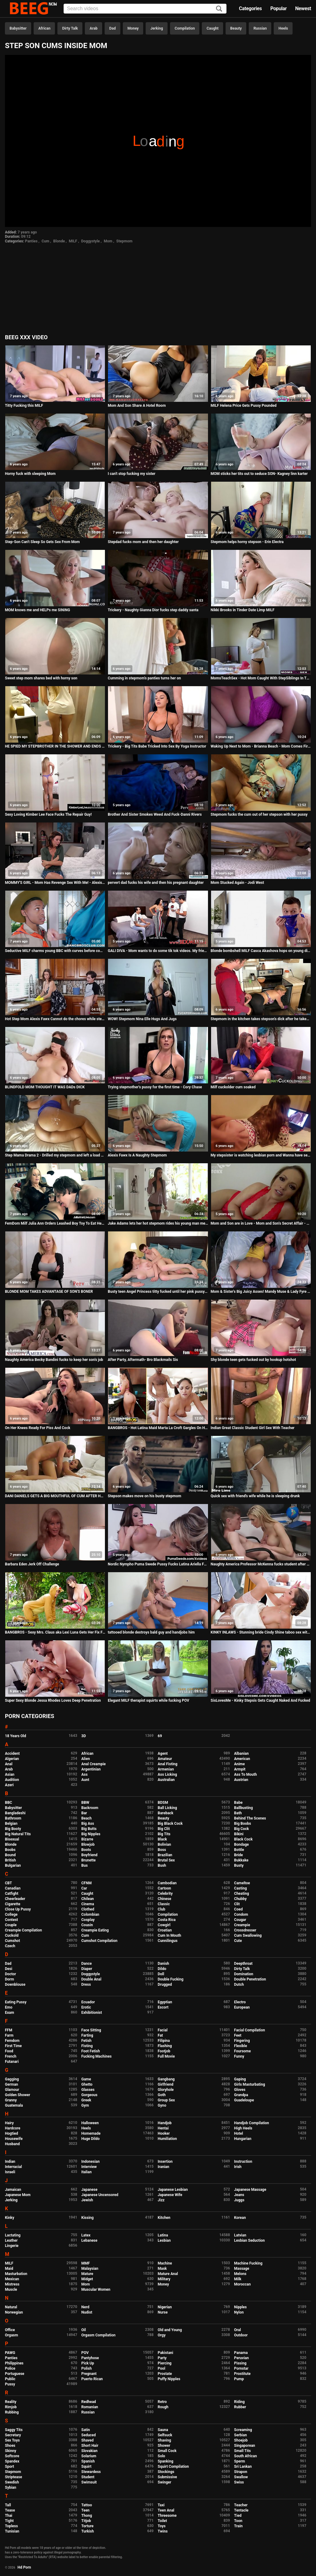  I want to click on Clit, so click(237, 1904).